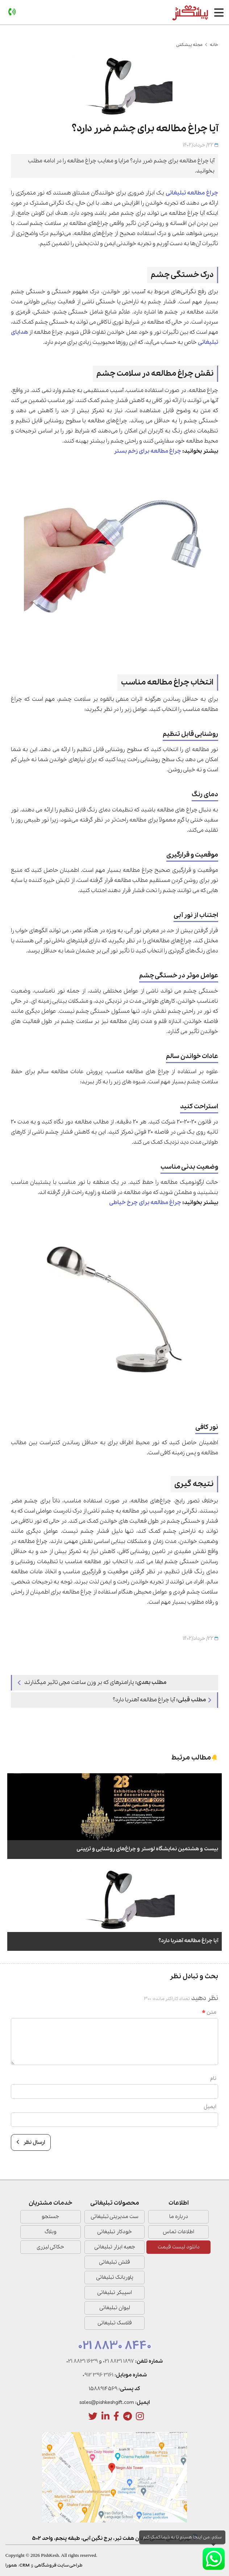 The image size is (229, 2576). Describe the element at coordinates (114, 2231) in the screenshot. I see `خودکار تبلیغاتی` at that location.